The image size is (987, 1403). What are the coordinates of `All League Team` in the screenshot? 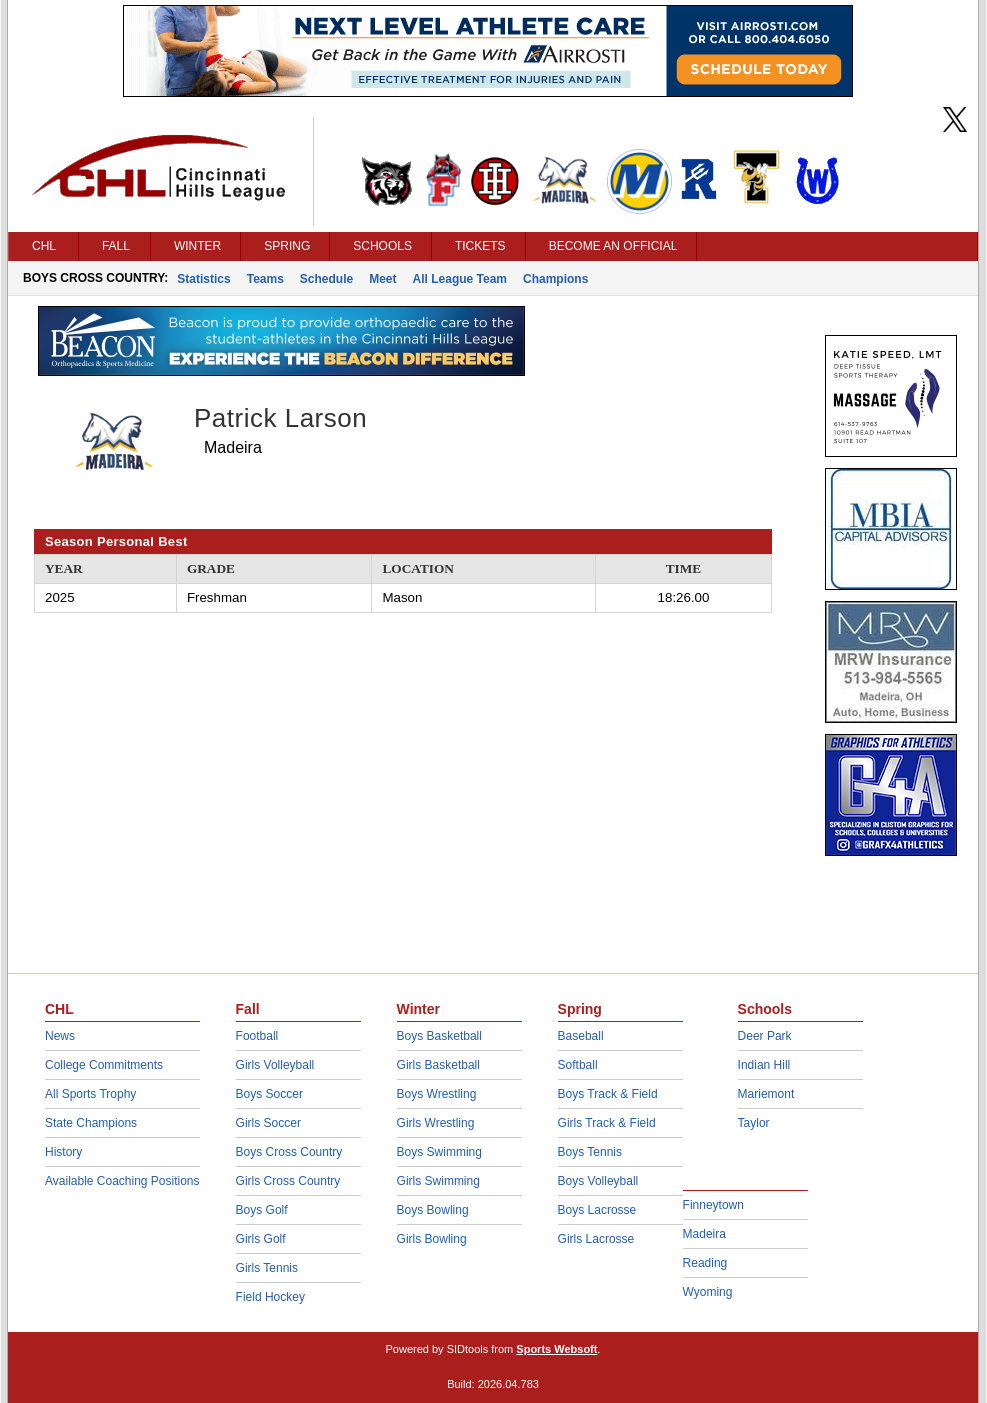 It's located at (460, 279).